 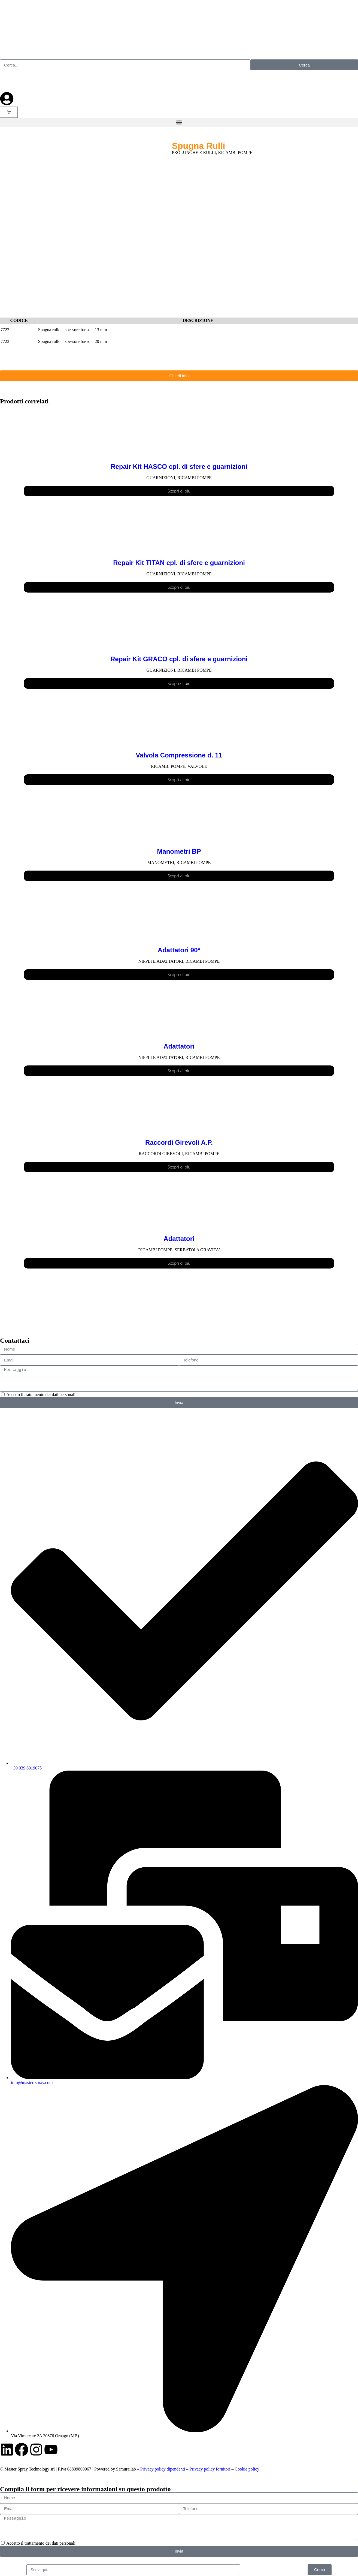 What do you see at coordinates (178, 1046) in the screenshot?
I see `Adattatori` at bounding box center [178, 1046].